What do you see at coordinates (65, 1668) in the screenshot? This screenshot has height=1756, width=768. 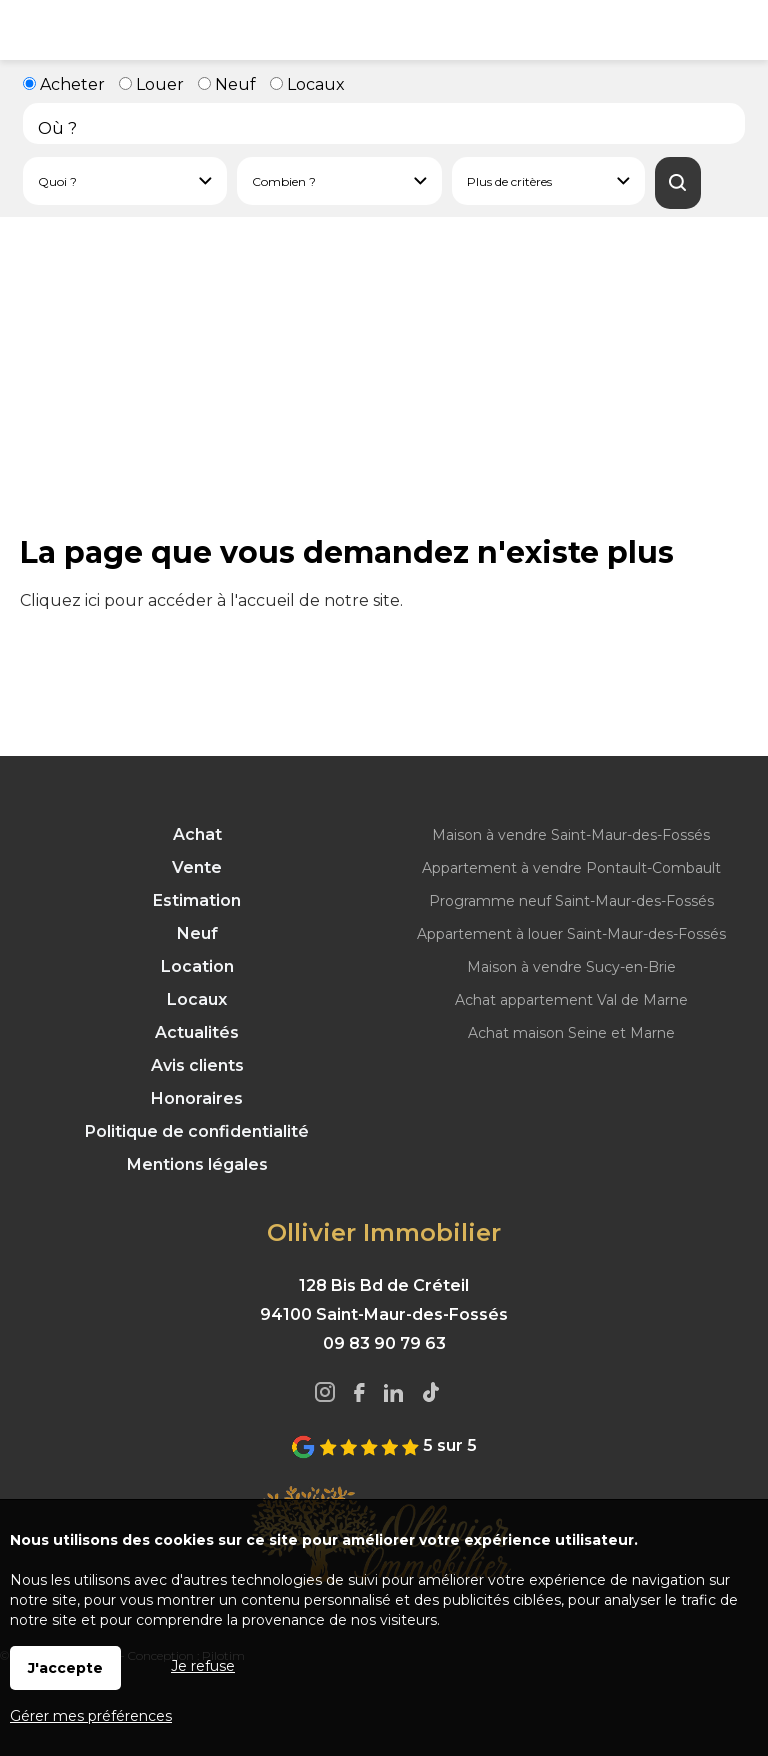 I see `J'accepte` at bounding box center [65, 1668].